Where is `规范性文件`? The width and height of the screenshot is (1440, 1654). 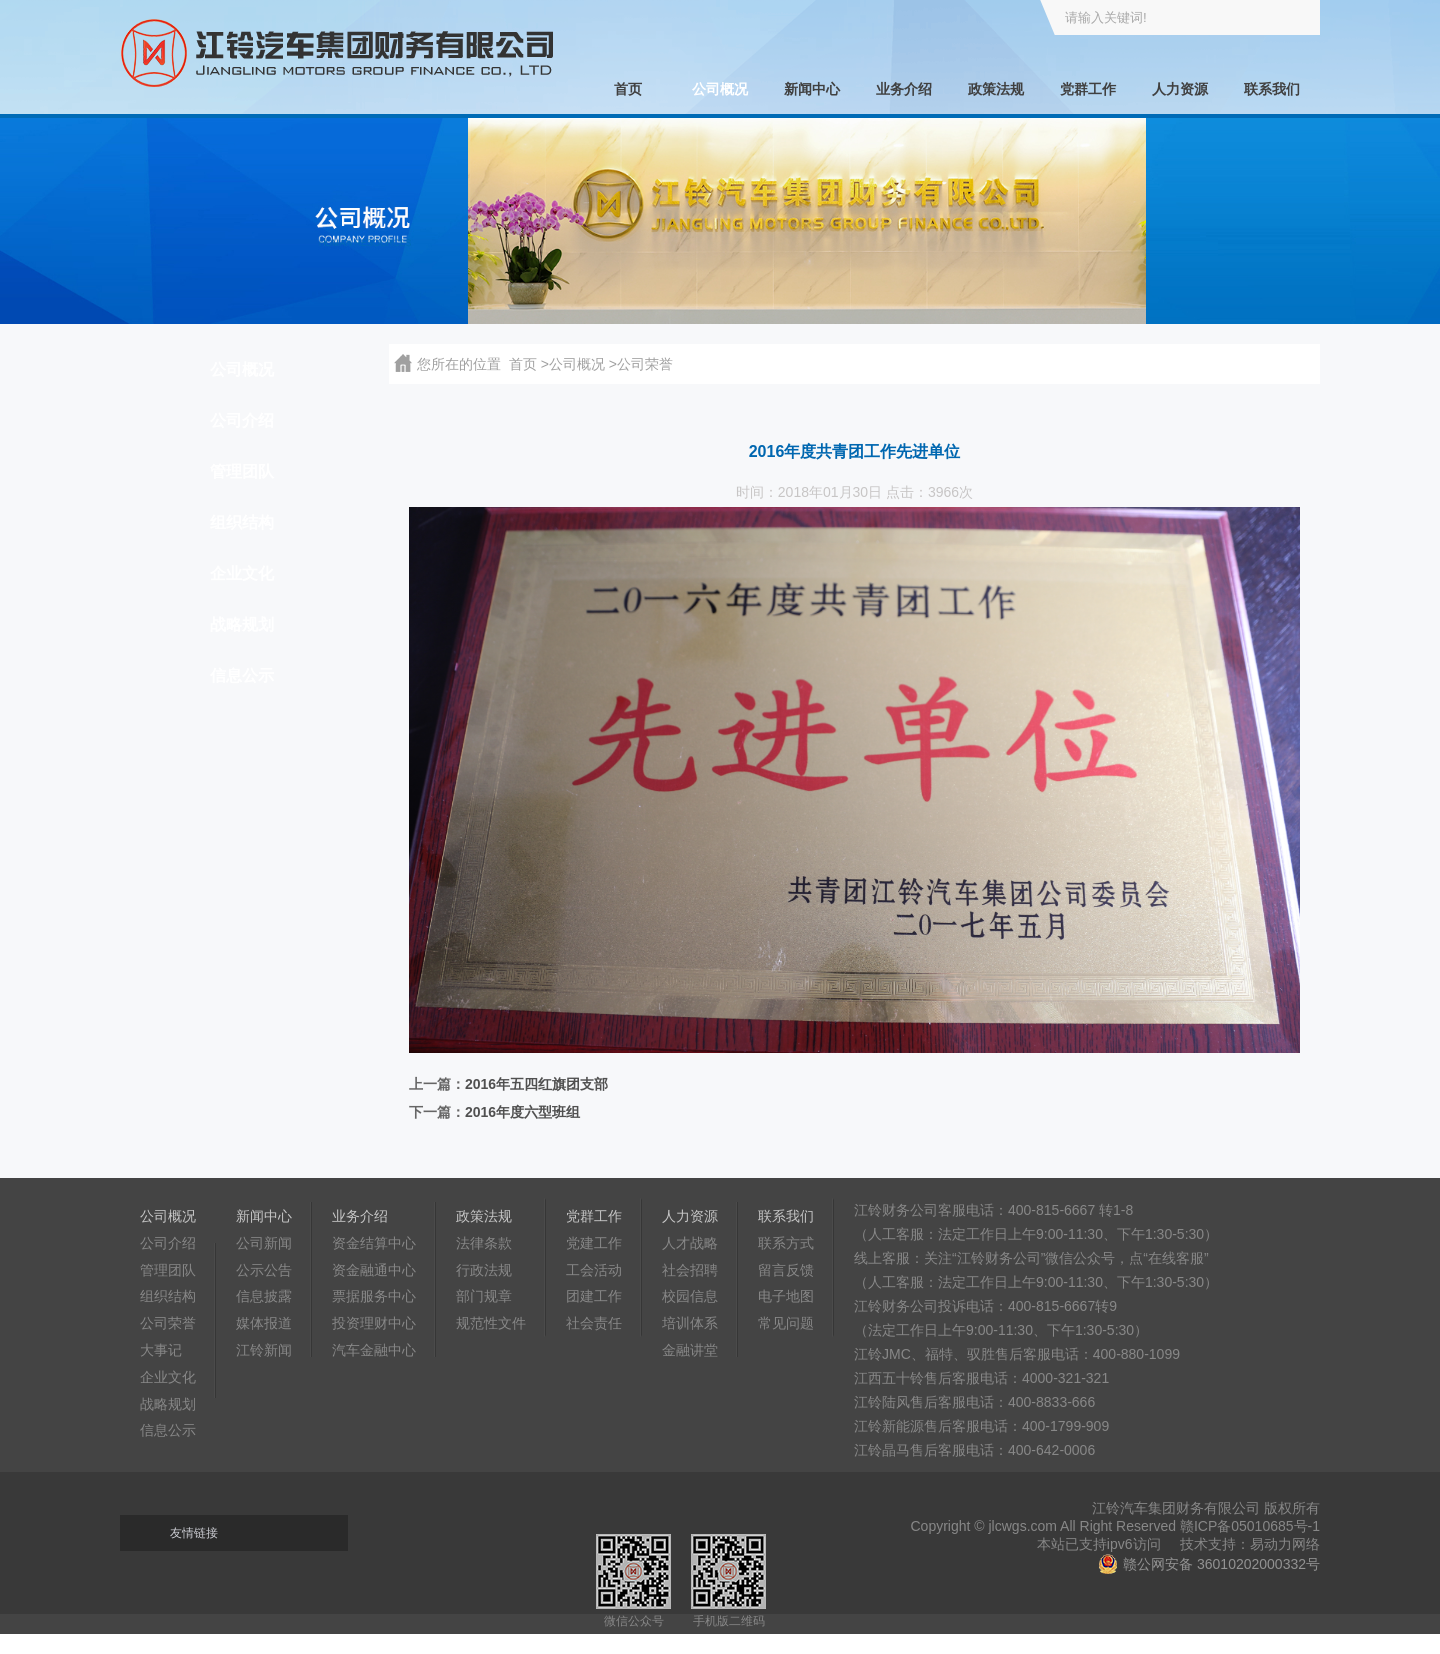
规范性文件 is located at coordinates (491, 1323).